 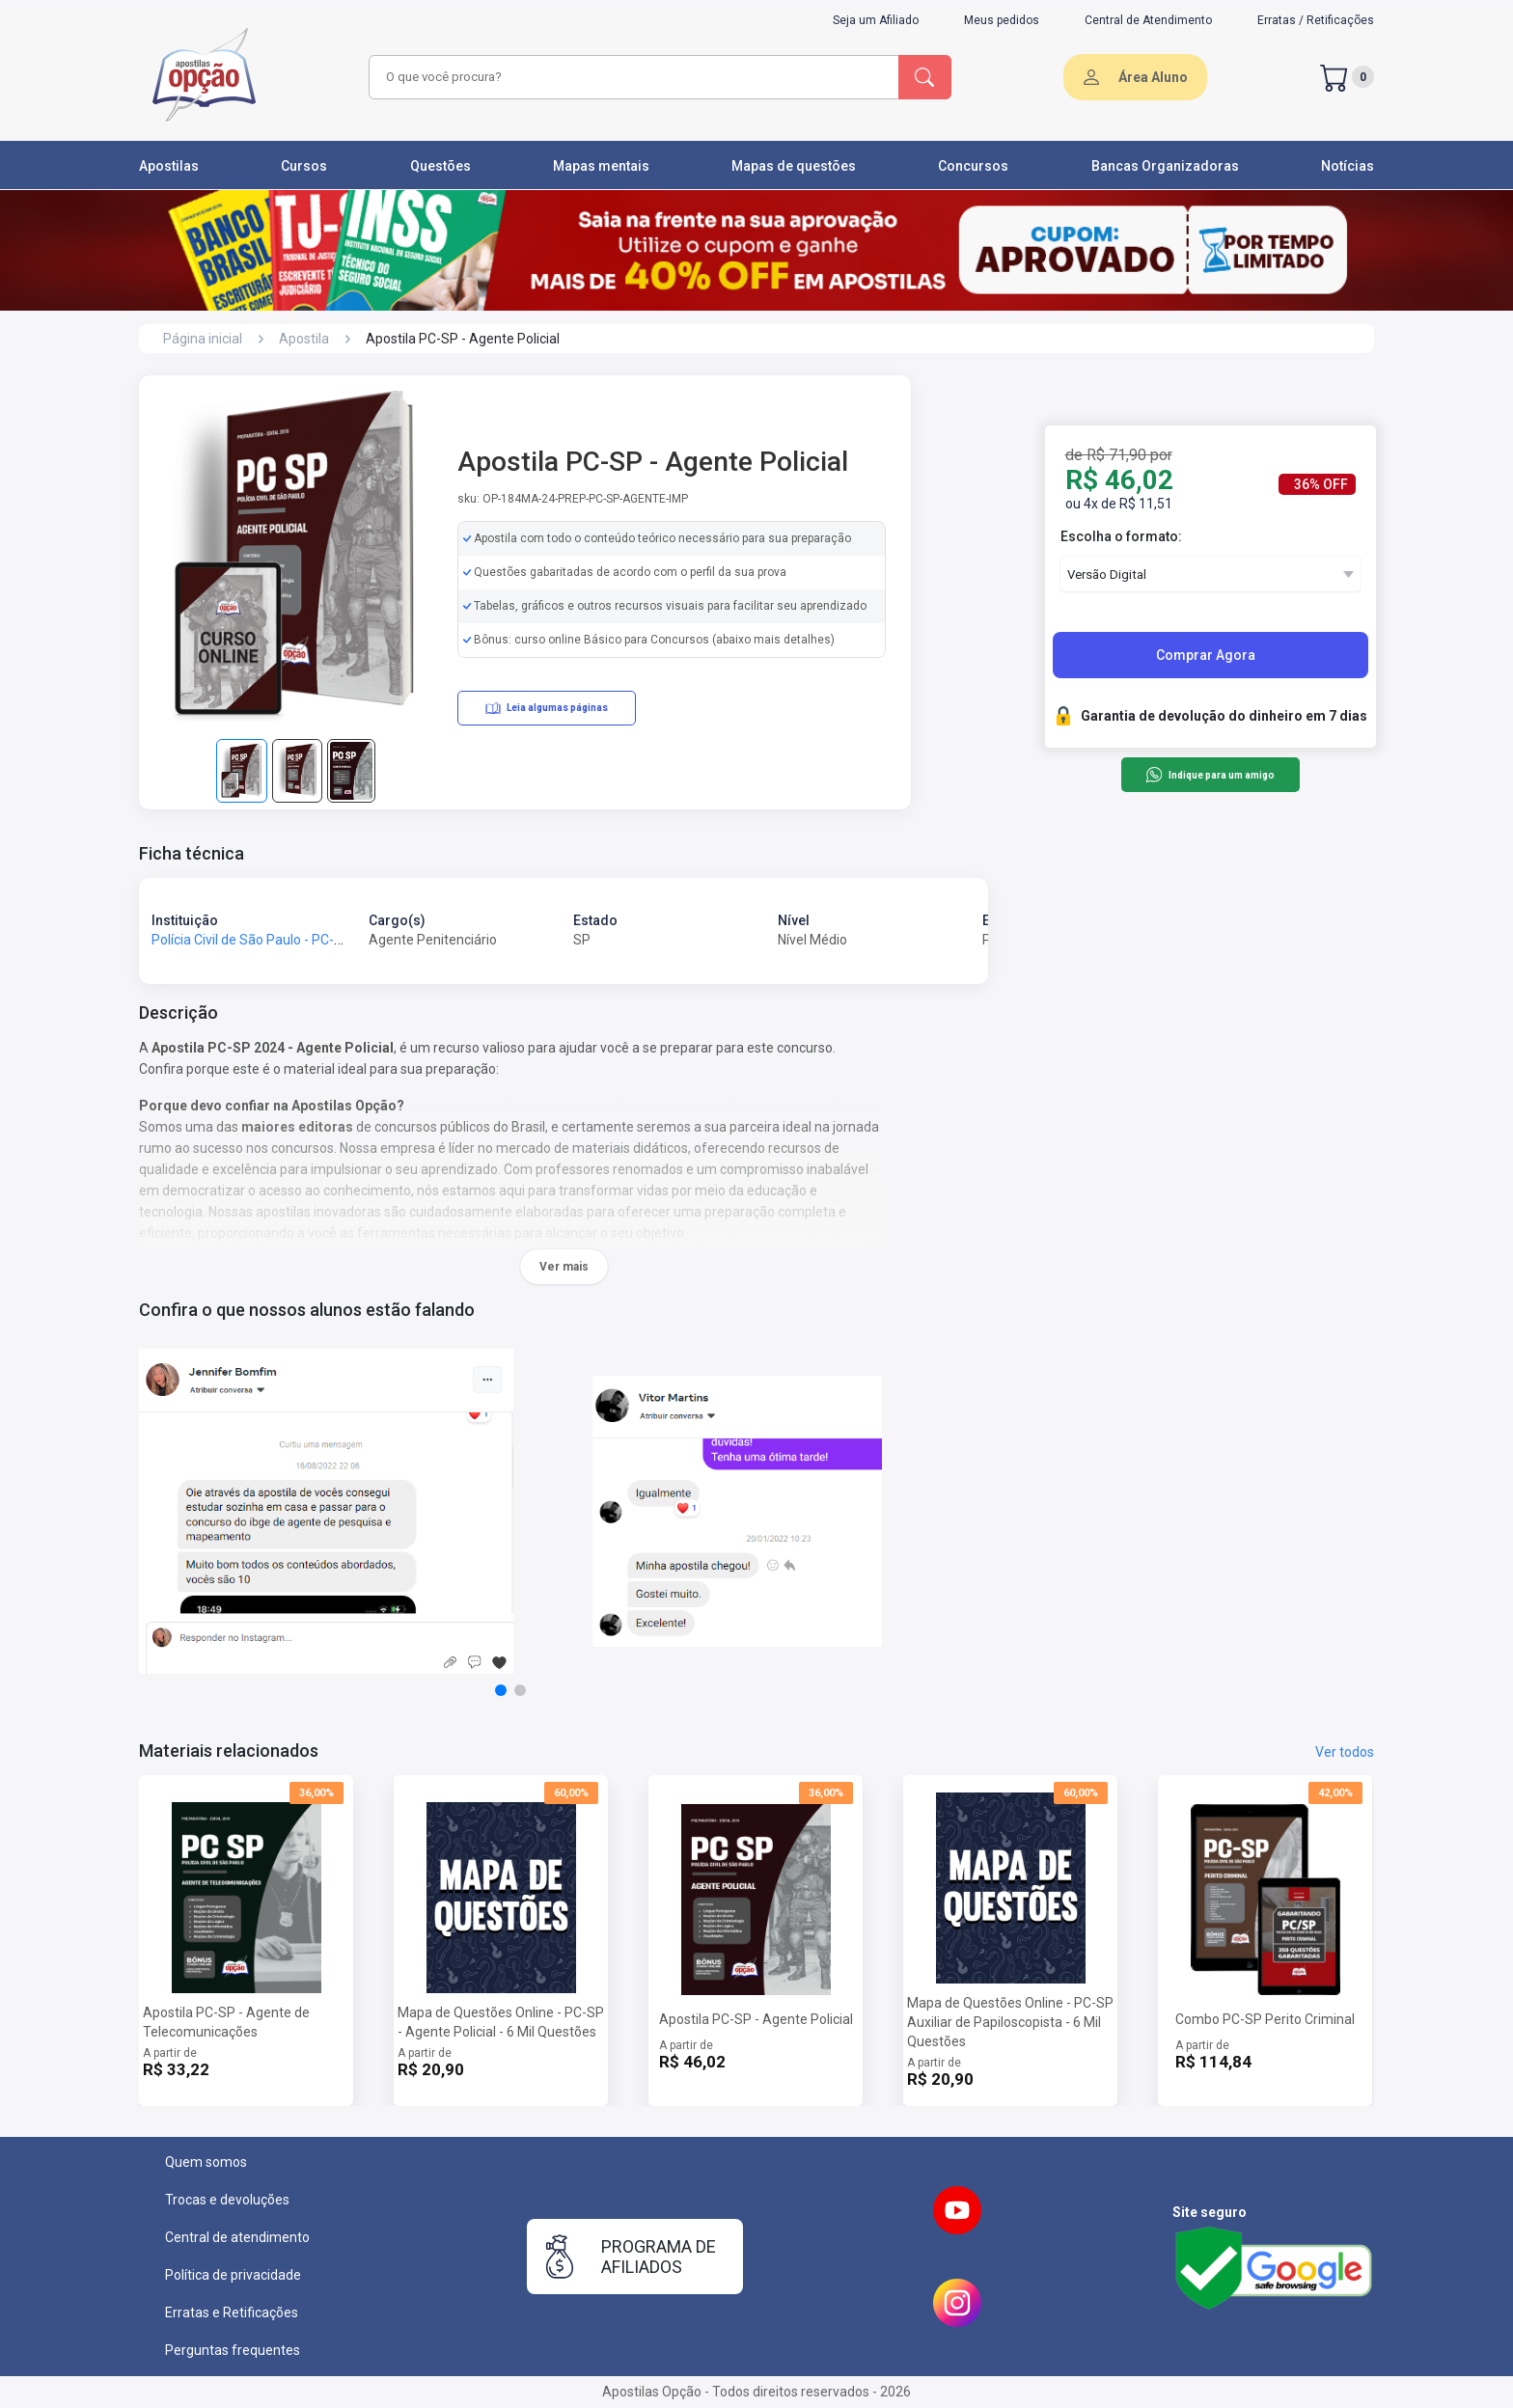 I want to click on Mapas mentais, so click(x=601, y=166).